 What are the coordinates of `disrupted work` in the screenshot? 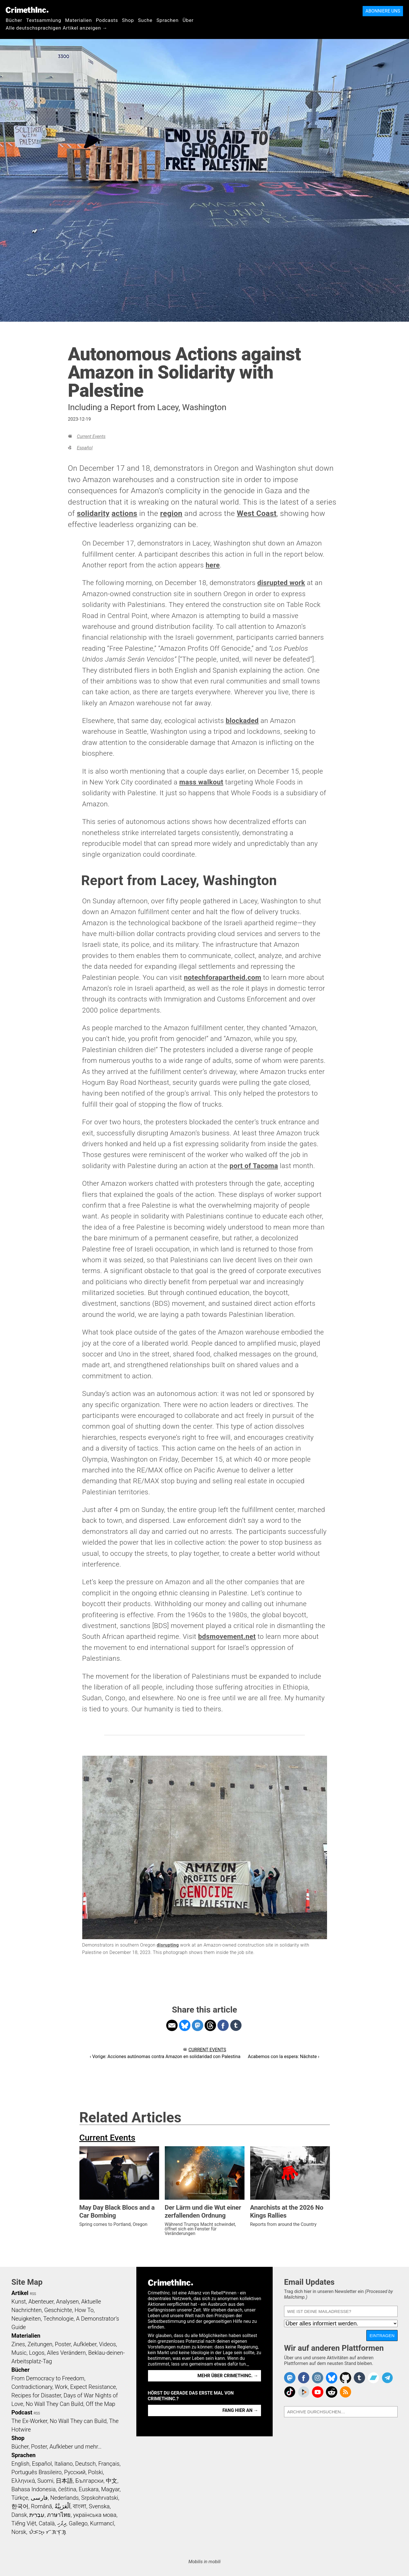 It's located at (281, 583).